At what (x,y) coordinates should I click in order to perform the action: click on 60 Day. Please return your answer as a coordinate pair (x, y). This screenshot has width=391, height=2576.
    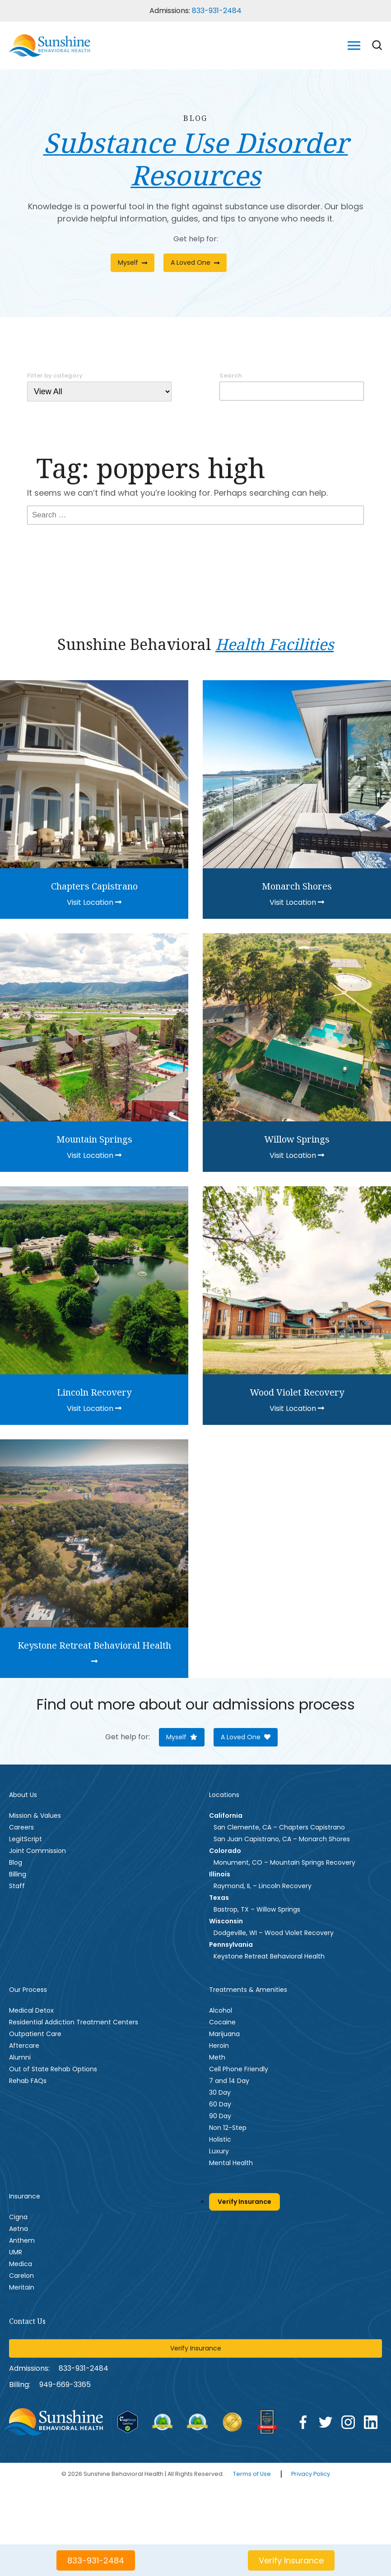
    Looking at the image, I should click on (220, 2104).